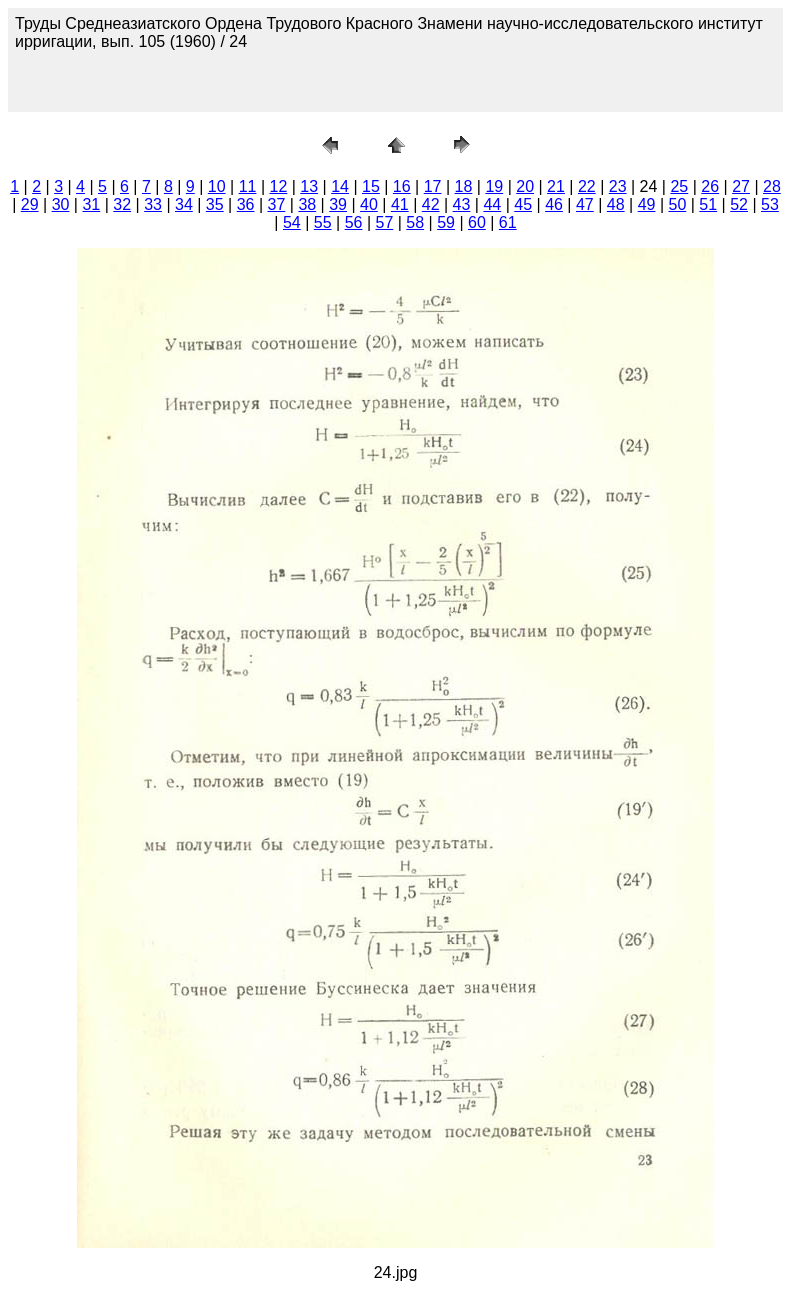  I want to click on 53, so click(770, 204).